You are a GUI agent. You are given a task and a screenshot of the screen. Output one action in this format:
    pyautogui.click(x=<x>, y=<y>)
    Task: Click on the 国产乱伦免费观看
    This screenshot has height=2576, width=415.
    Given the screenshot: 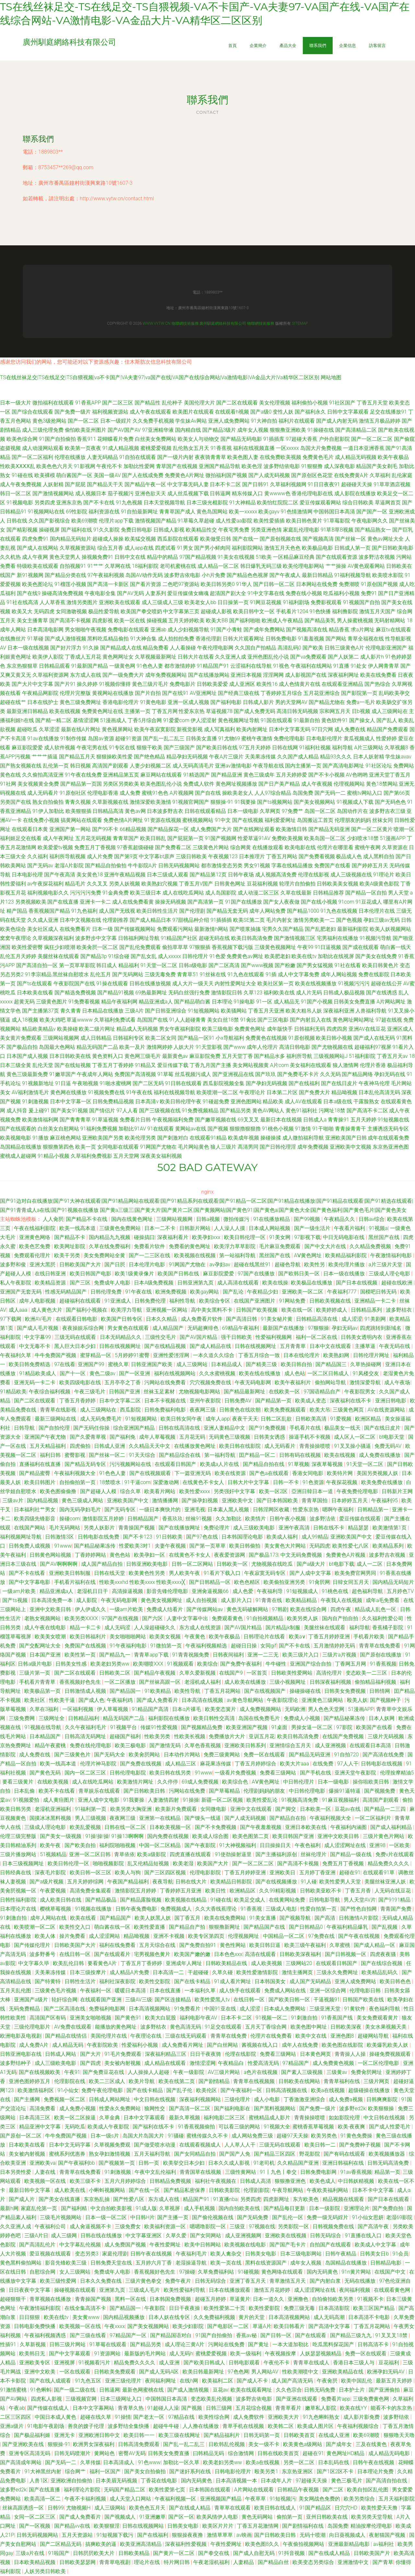 What is the action you would take?
    pyautogui.click(x=140, y=947)
    